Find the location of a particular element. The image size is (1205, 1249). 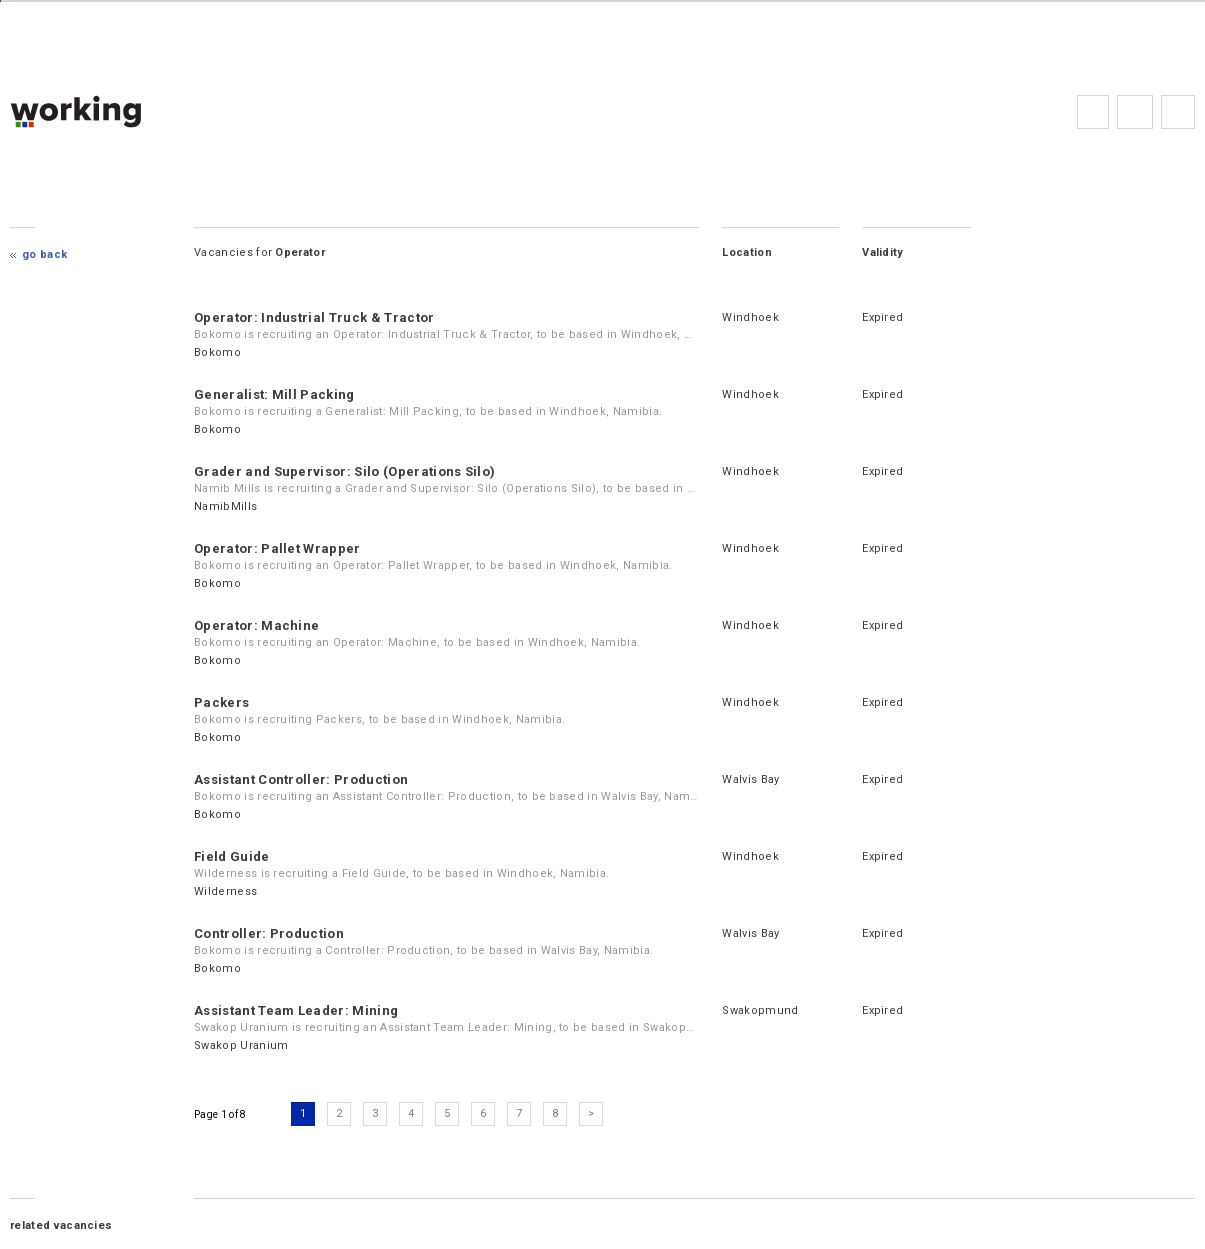

Field Guide is located at coordinates (232, 856).